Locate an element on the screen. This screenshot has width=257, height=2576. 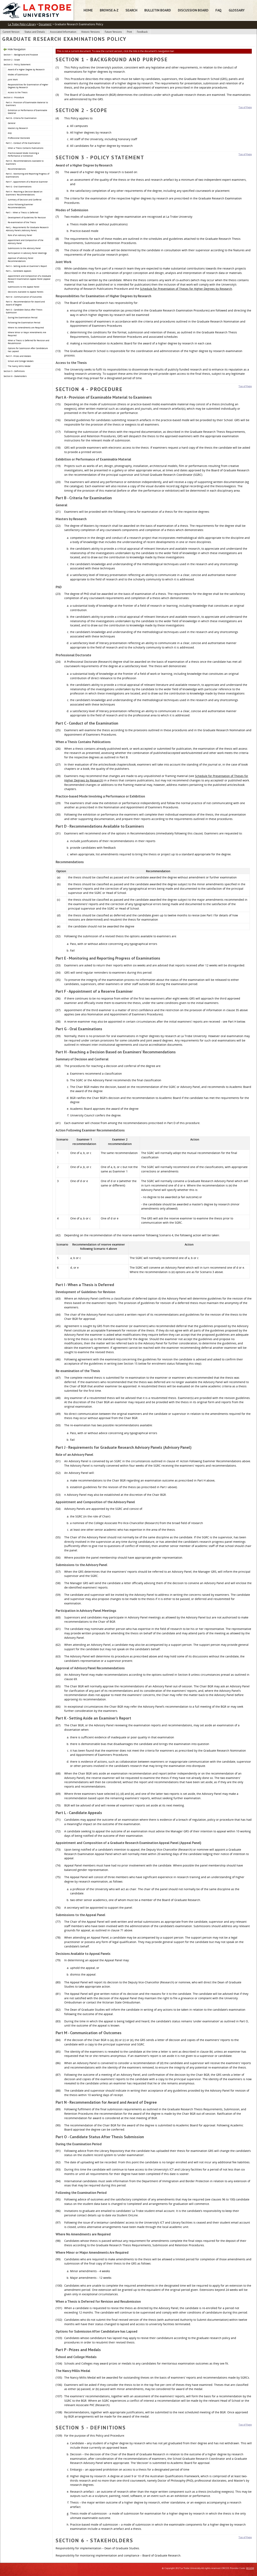
Browse A-Z is located at coordinates (109, 10).